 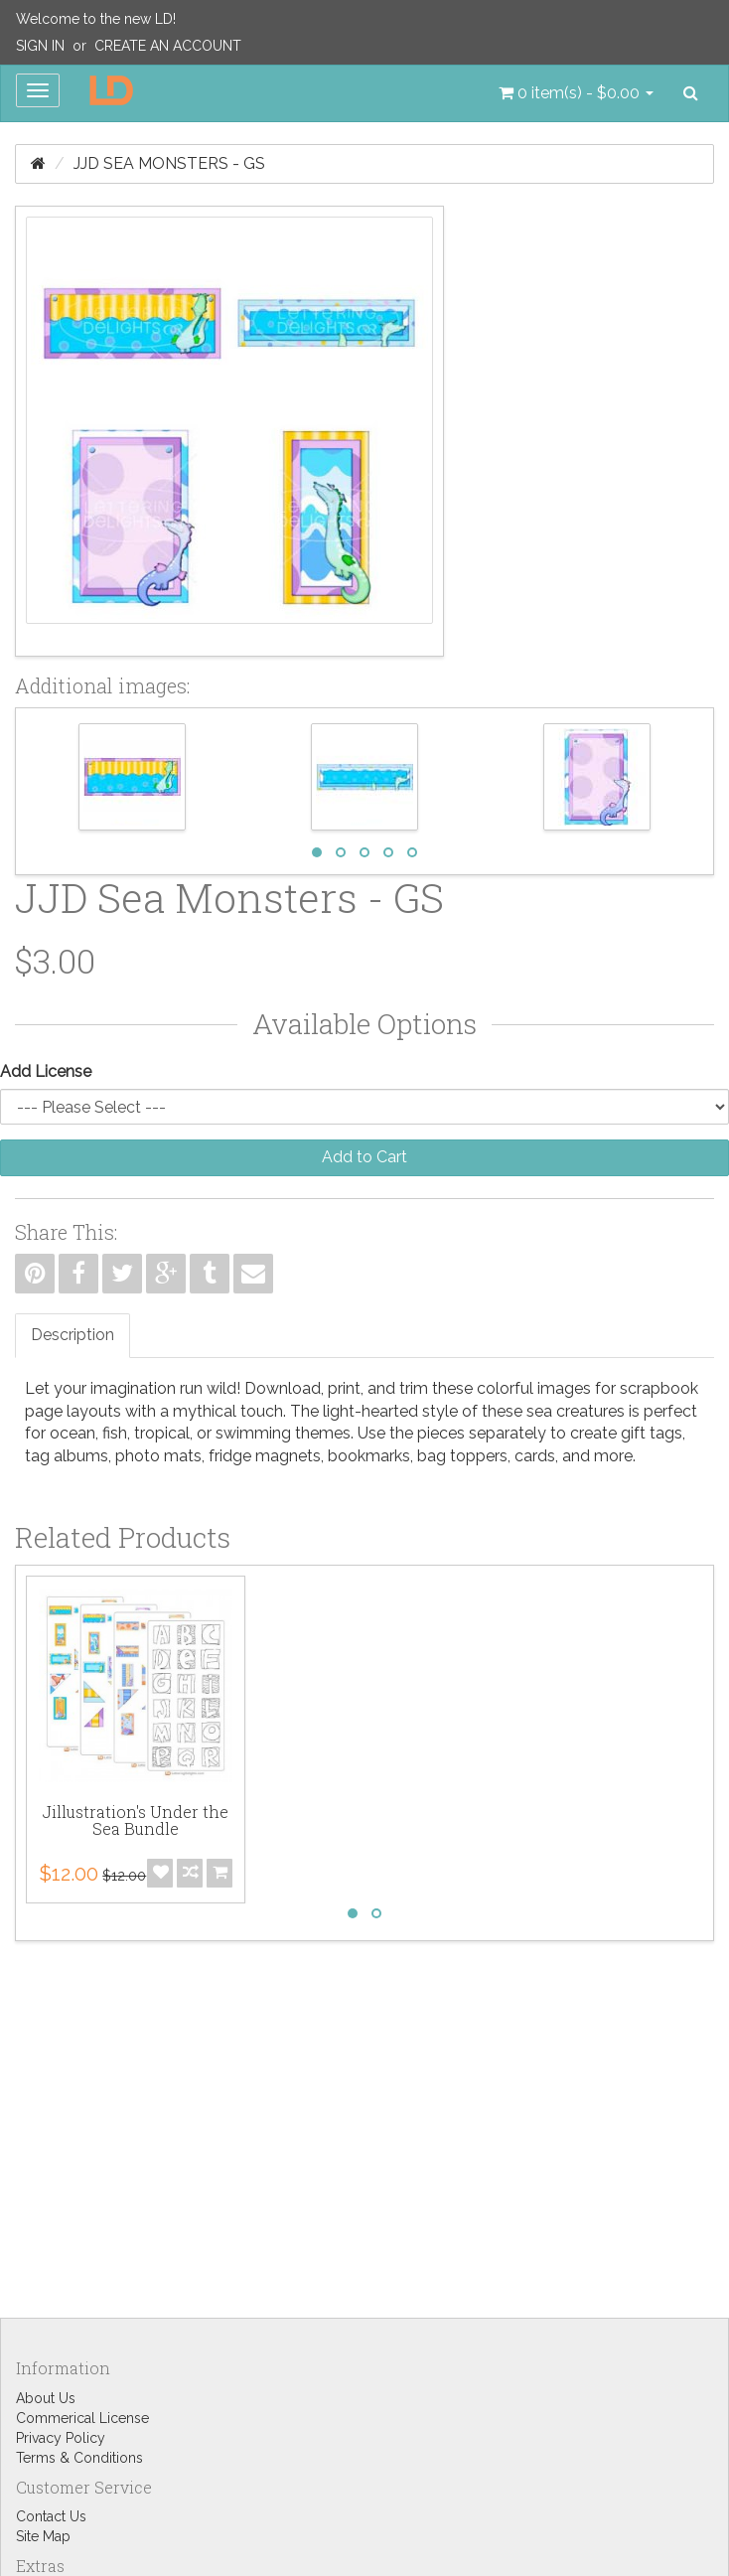 What do you see at coordinates (45, 1071) in the screenshot?
I see `Add License` at bounding box center [45, 1071].